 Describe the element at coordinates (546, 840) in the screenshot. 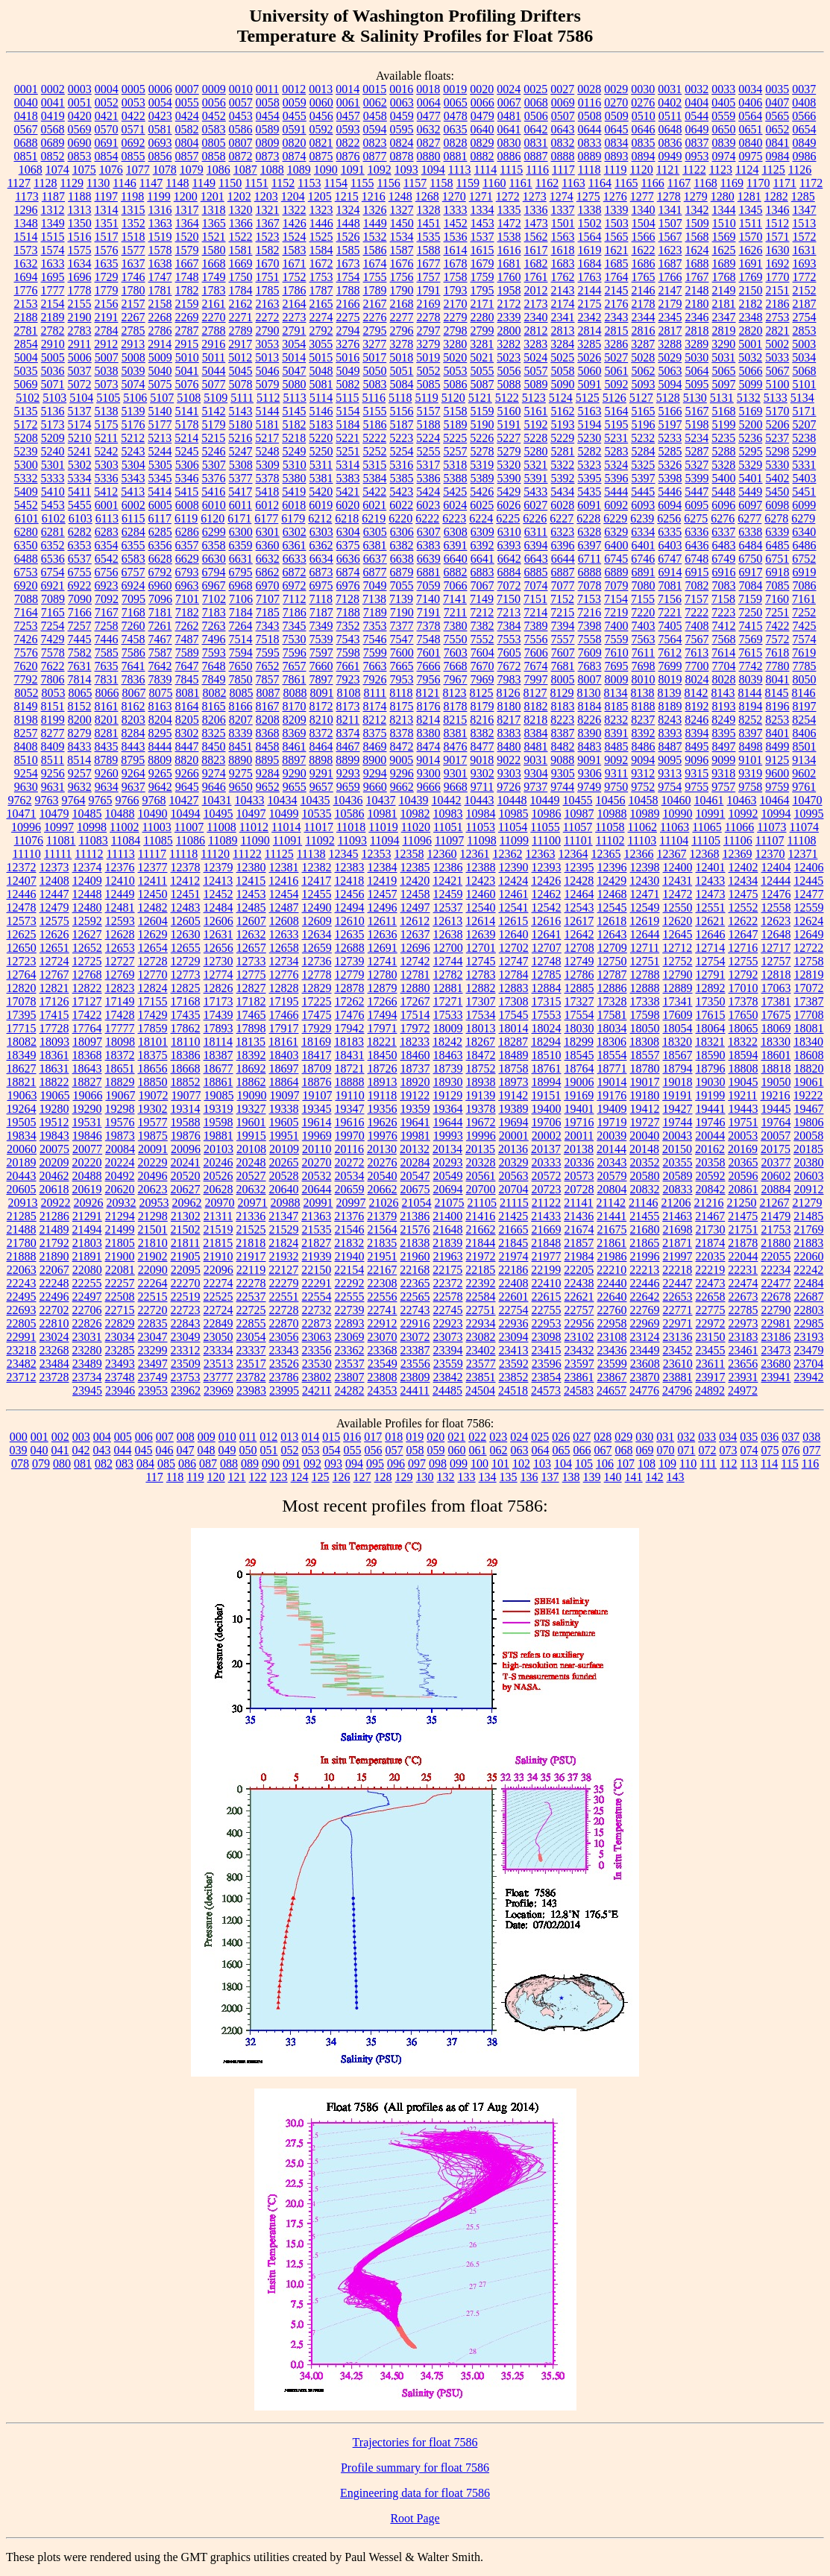

I see `11100` at that location.